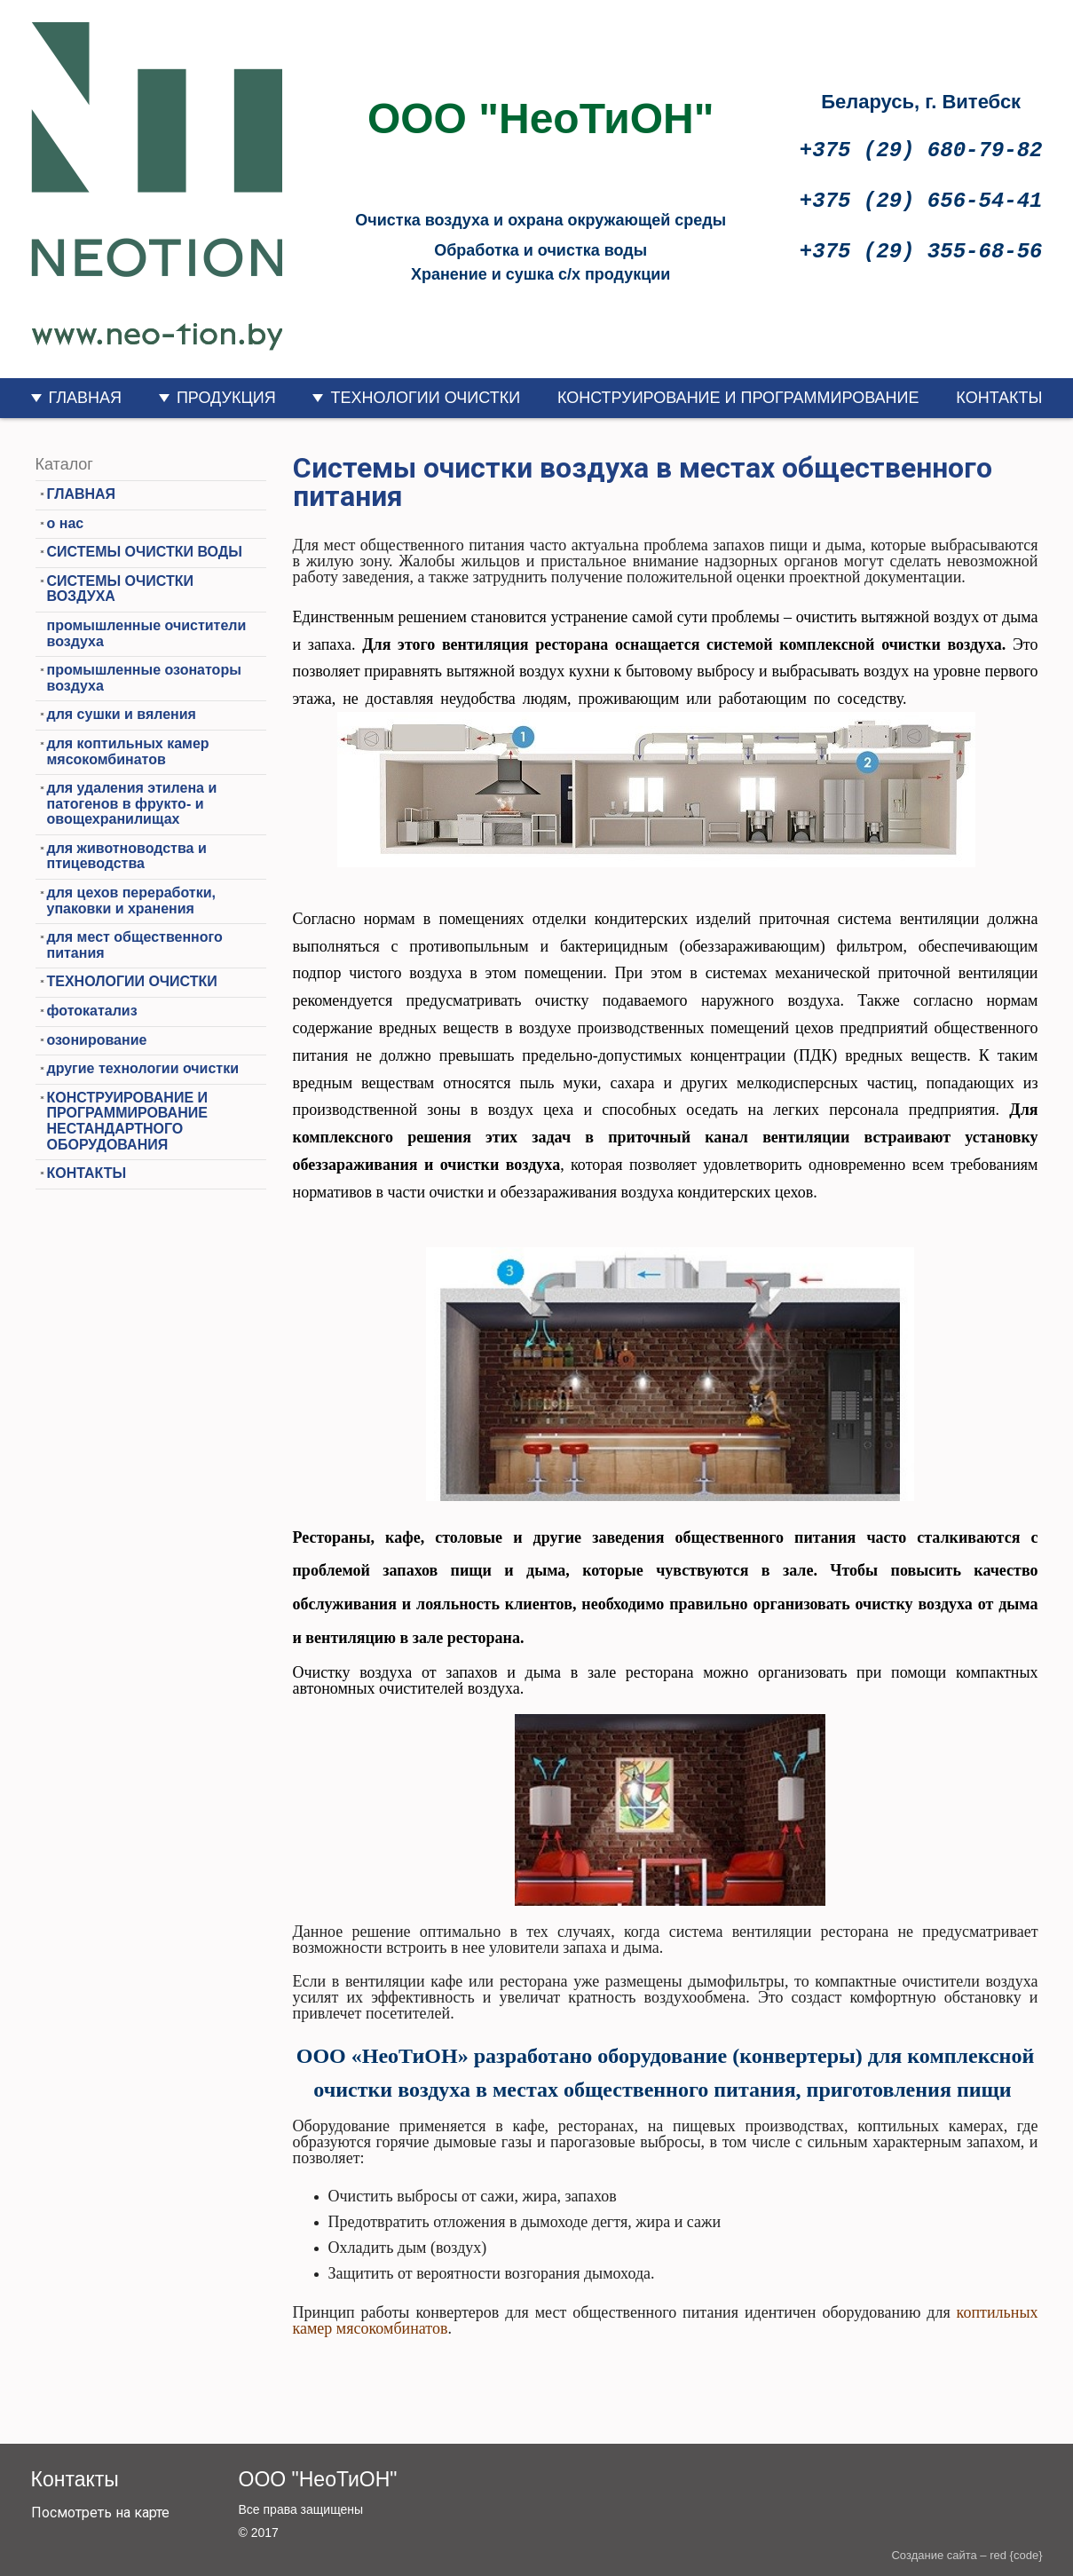 The image size is (1073, 2576). Describe the element at coordinates (92, 1010) in the screenshot. I see `фотокатализ` at that location.